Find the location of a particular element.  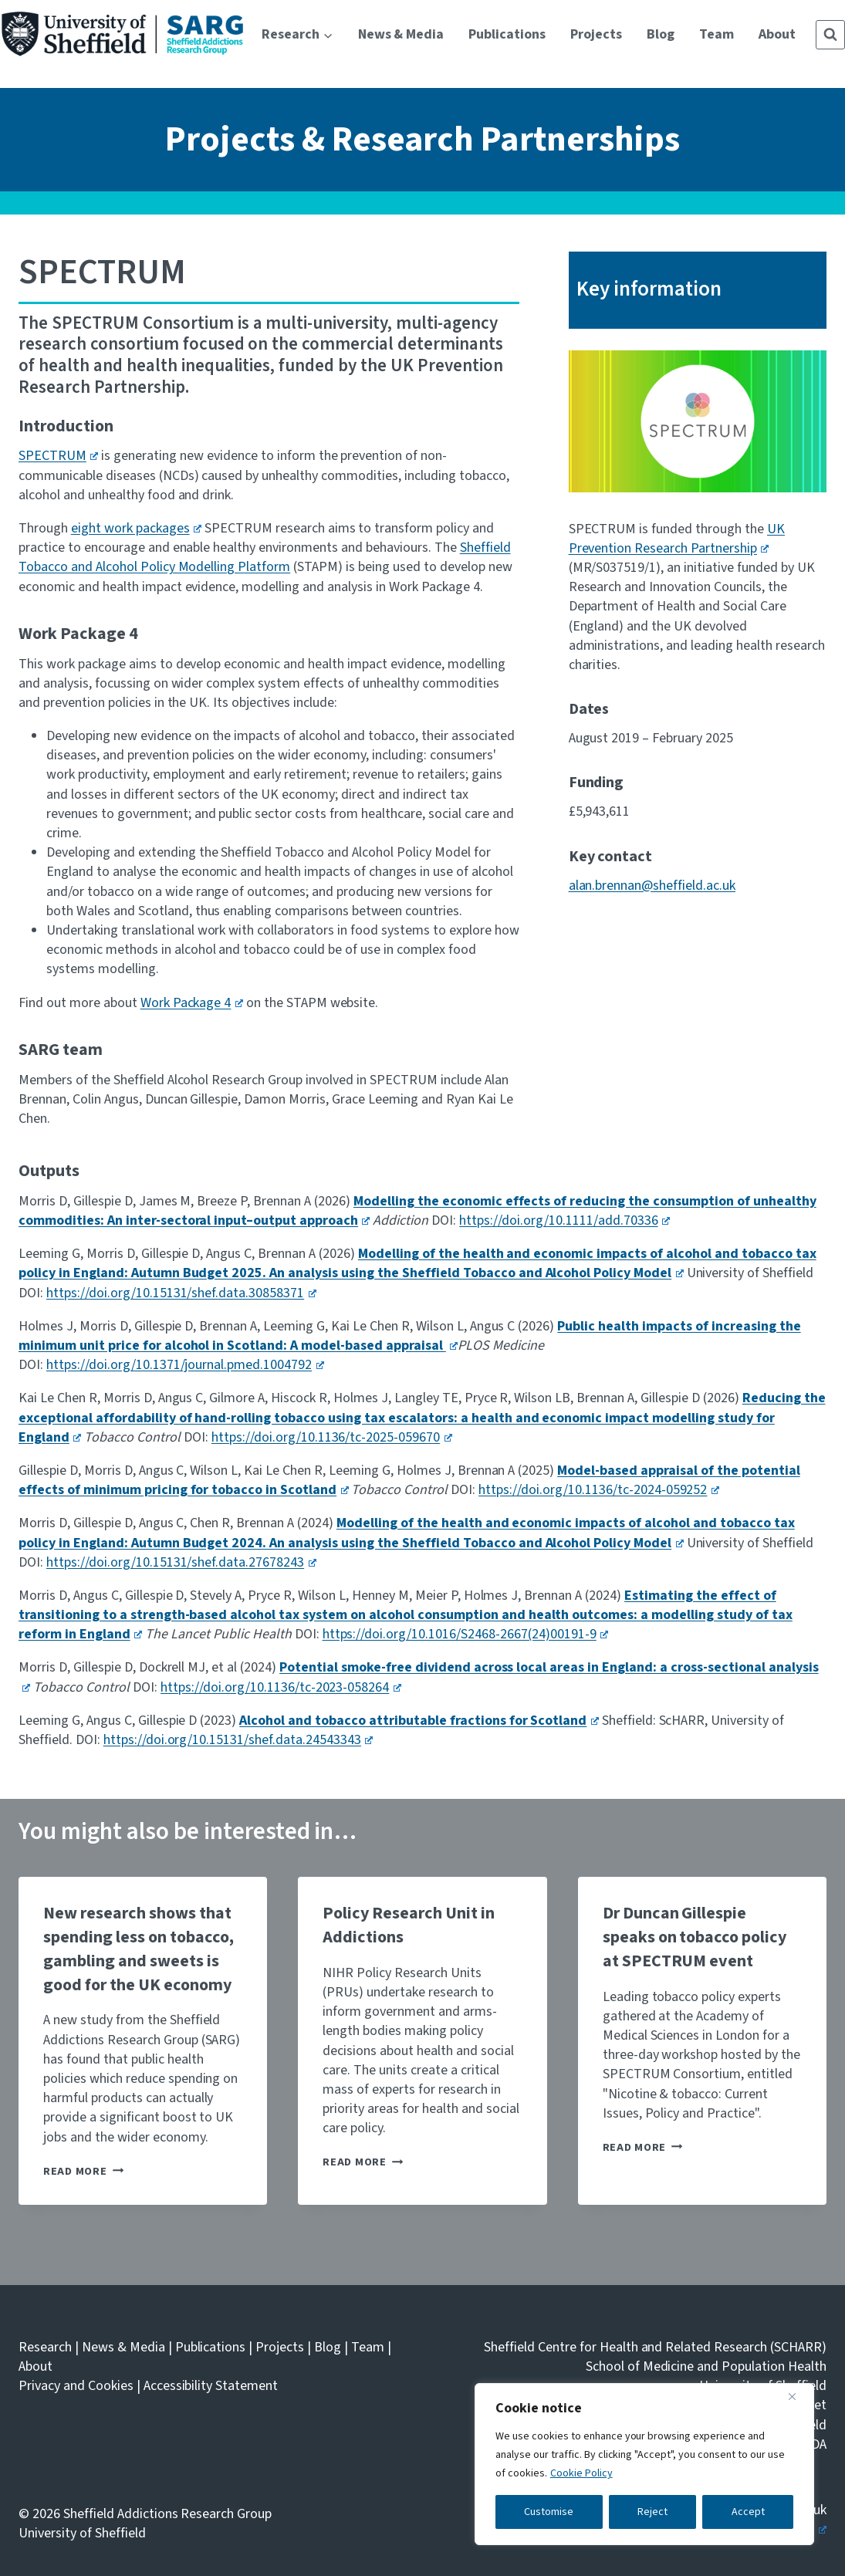

Projects & Research Partnerships is located at coordinates (422, 139).